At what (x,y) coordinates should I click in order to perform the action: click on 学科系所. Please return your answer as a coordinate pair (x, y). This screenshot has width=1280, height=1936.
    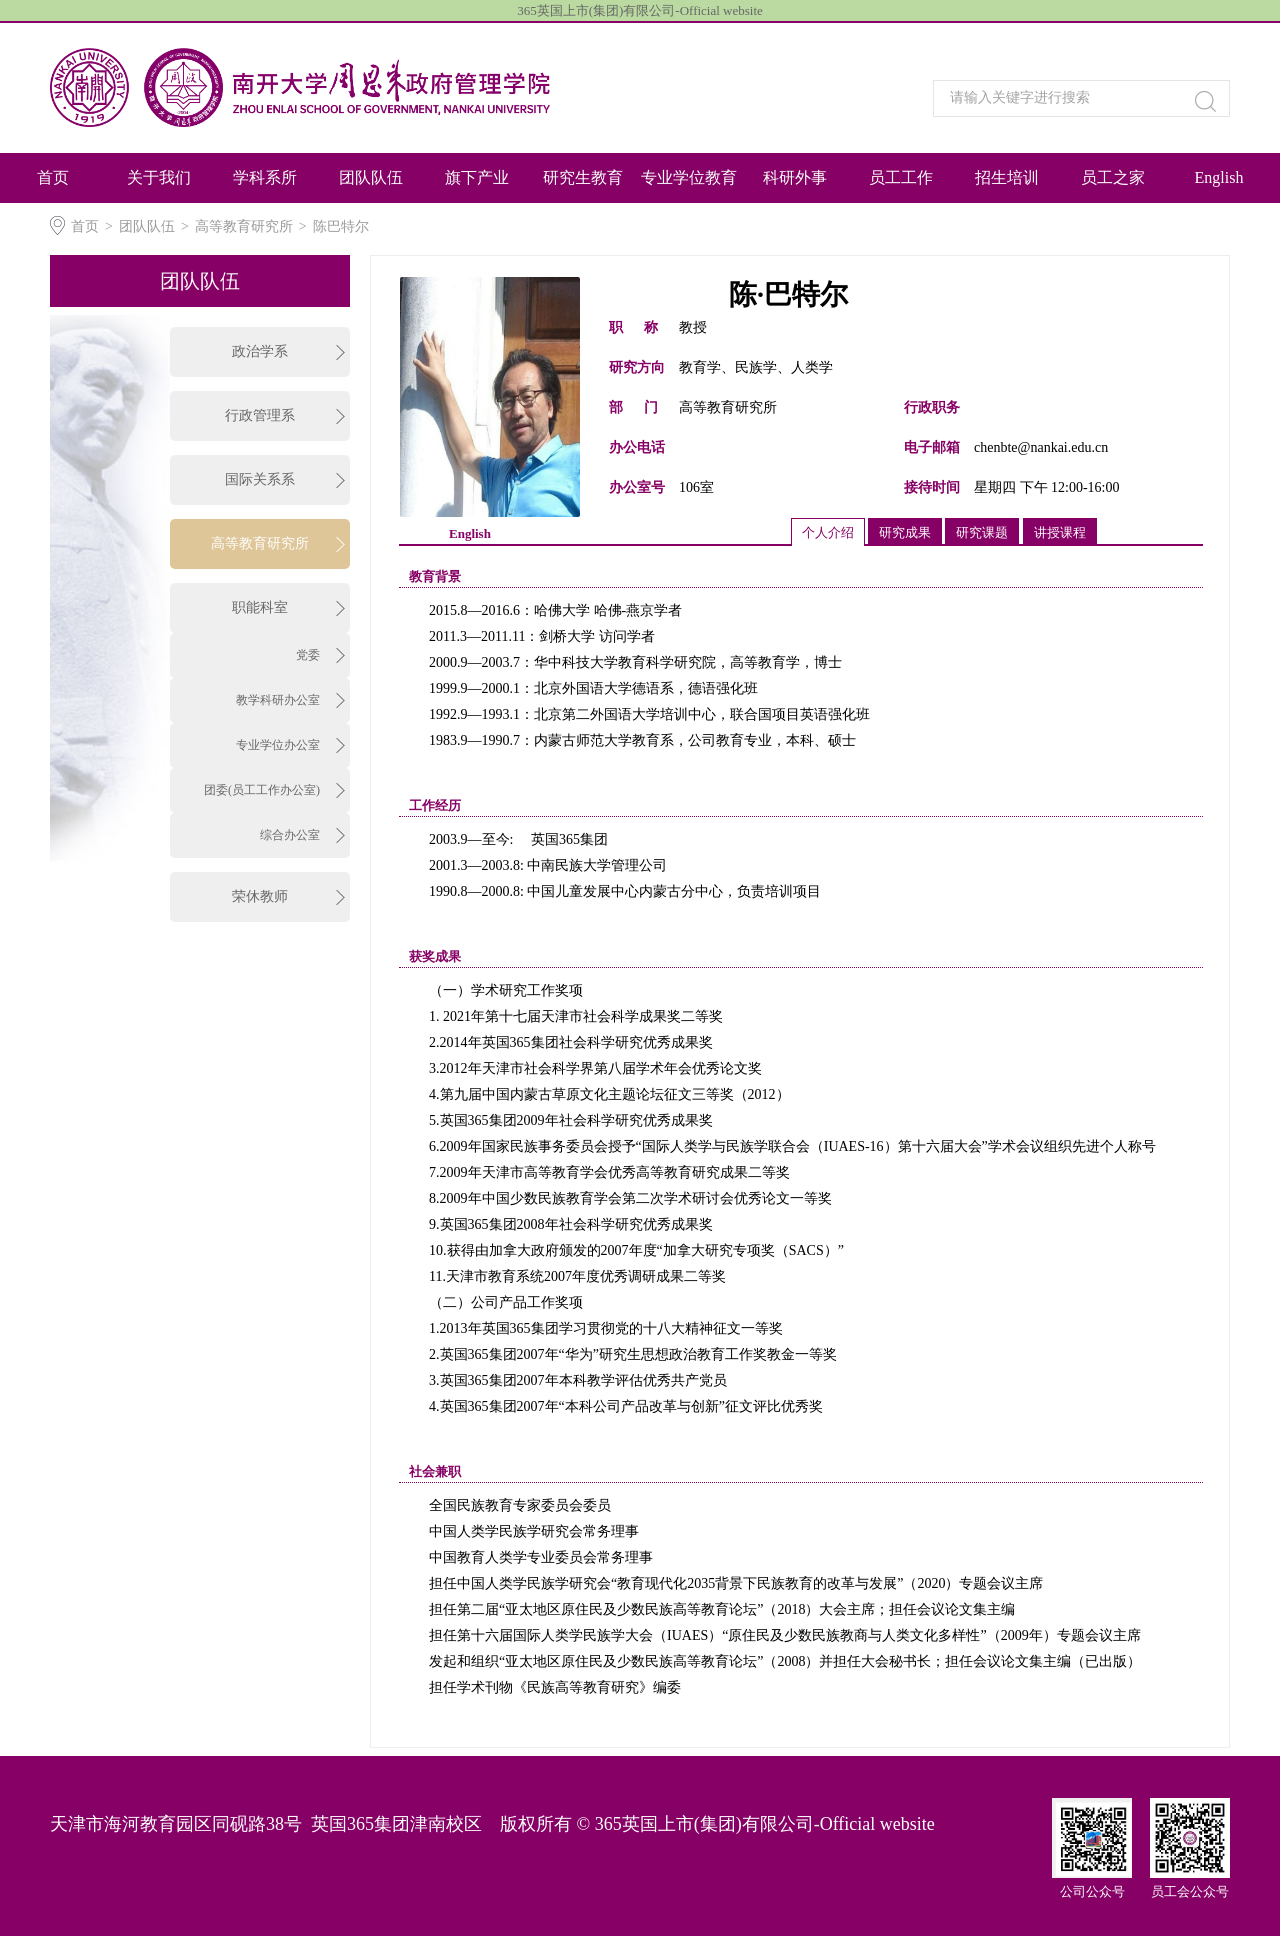
    Looking at the image, I should click on (265, 177).